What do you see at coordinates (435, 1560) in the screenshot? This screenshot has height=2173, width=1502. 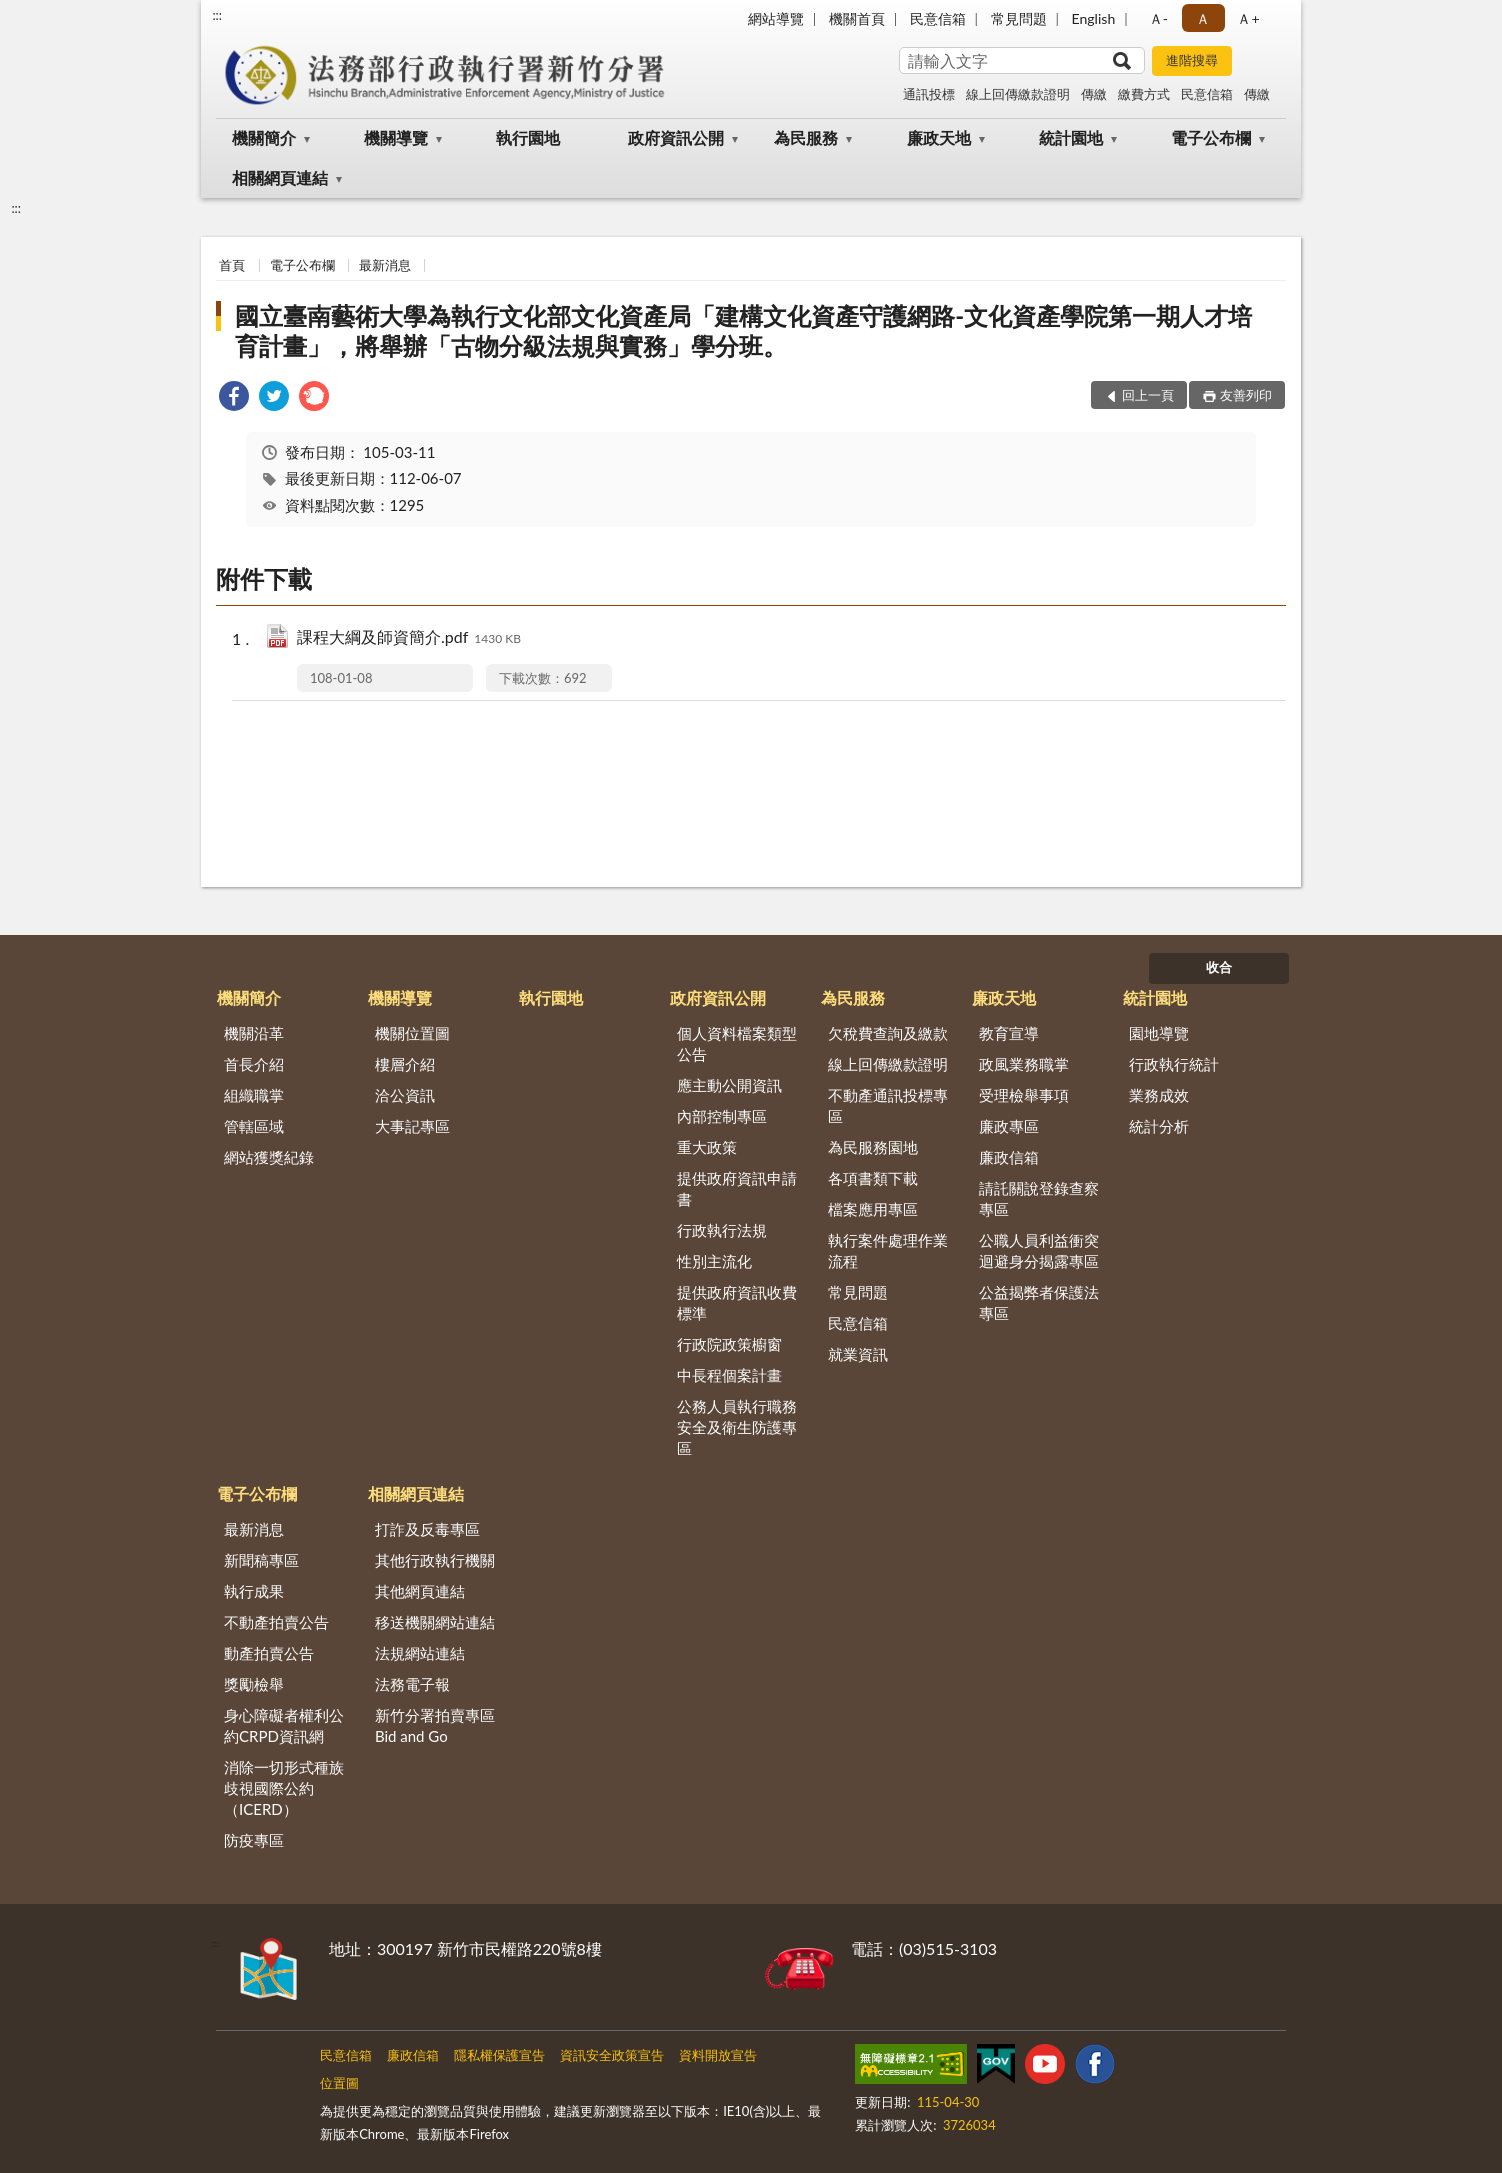 I see `其他行政執行機關` at bounding box center [435, 1560].